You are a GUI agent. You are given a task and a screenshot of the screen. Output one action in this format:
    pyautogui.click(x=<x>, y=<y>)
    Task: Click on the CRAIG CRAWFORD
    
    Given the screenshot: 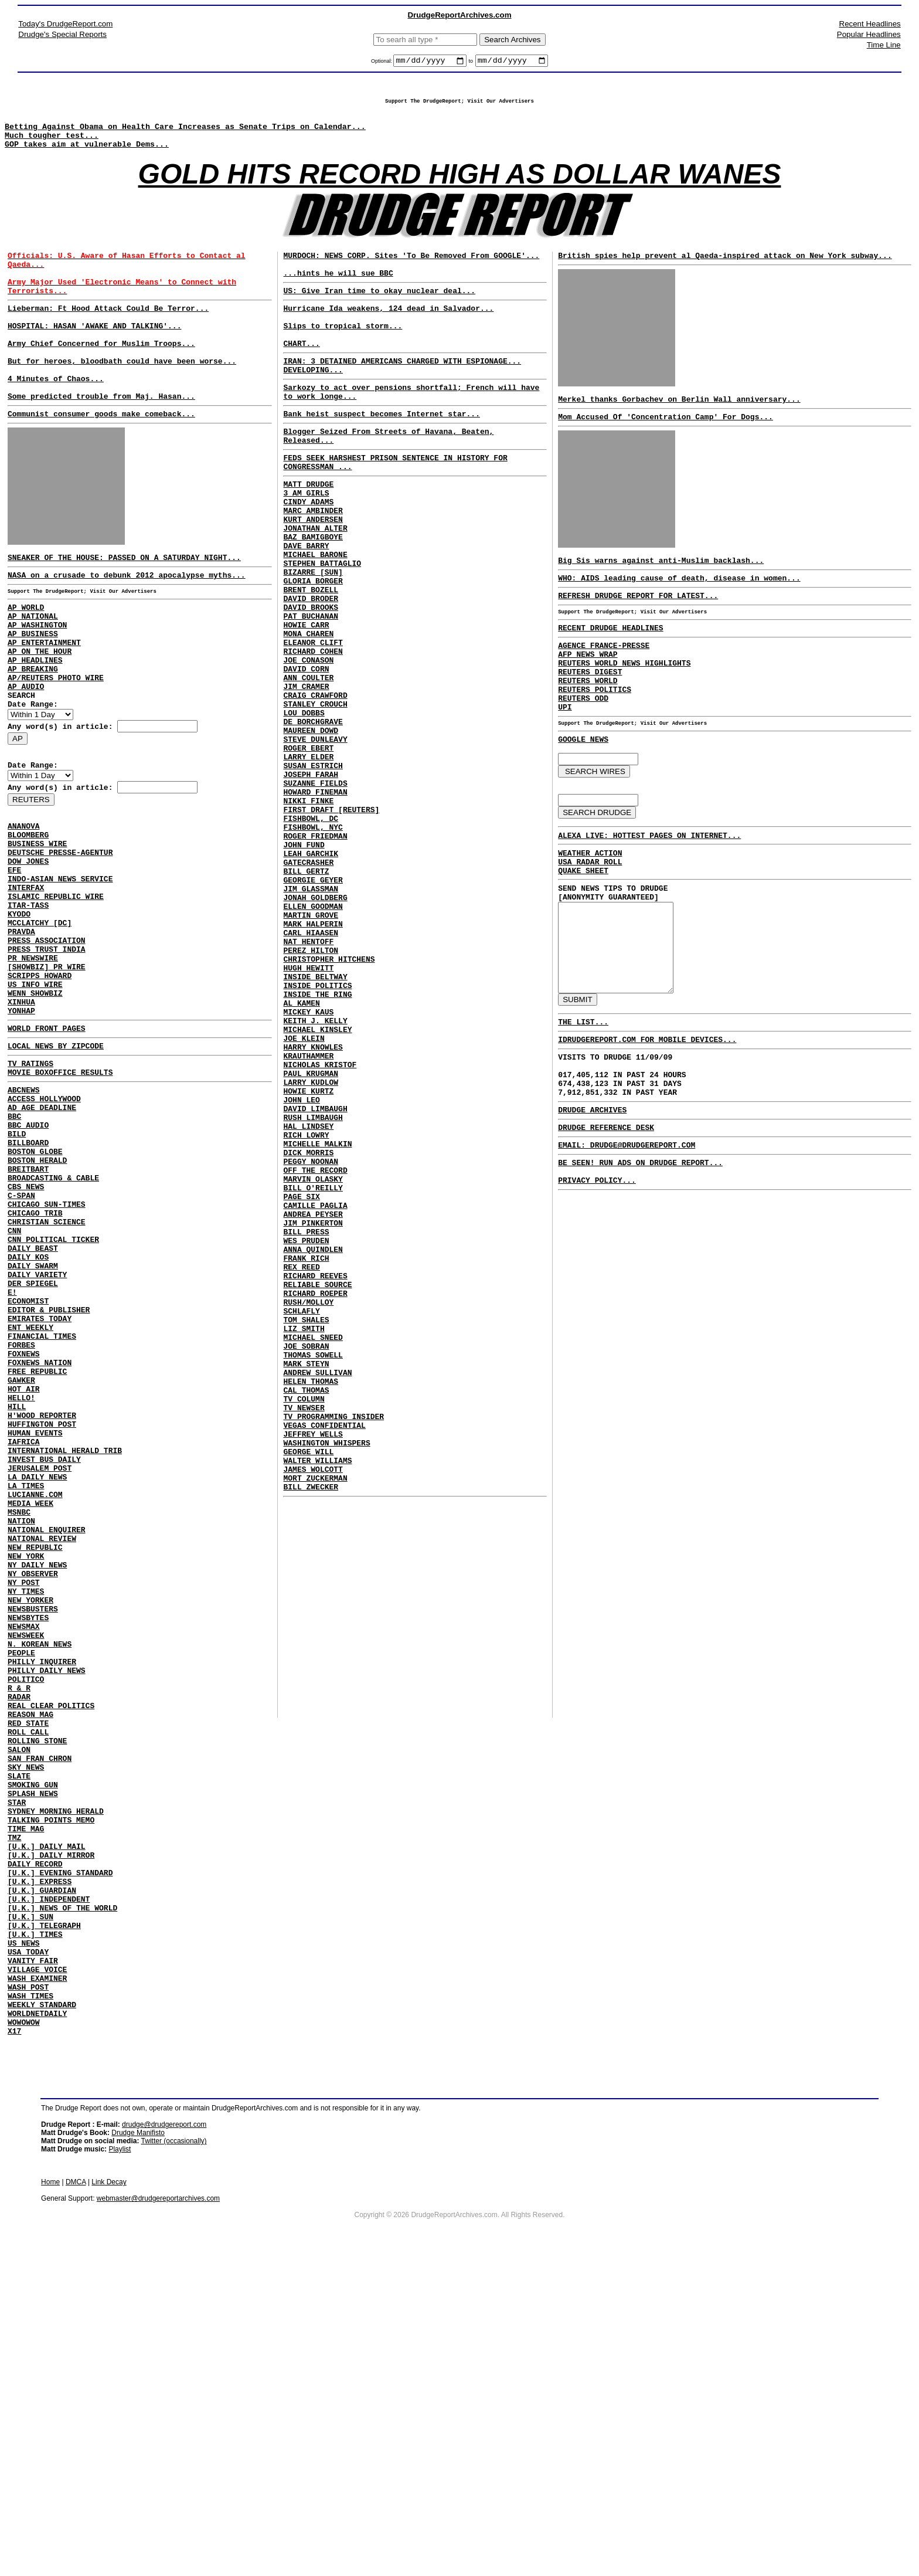 What is the action you would take?
    pyautogui.click(x=315, y=786)
    